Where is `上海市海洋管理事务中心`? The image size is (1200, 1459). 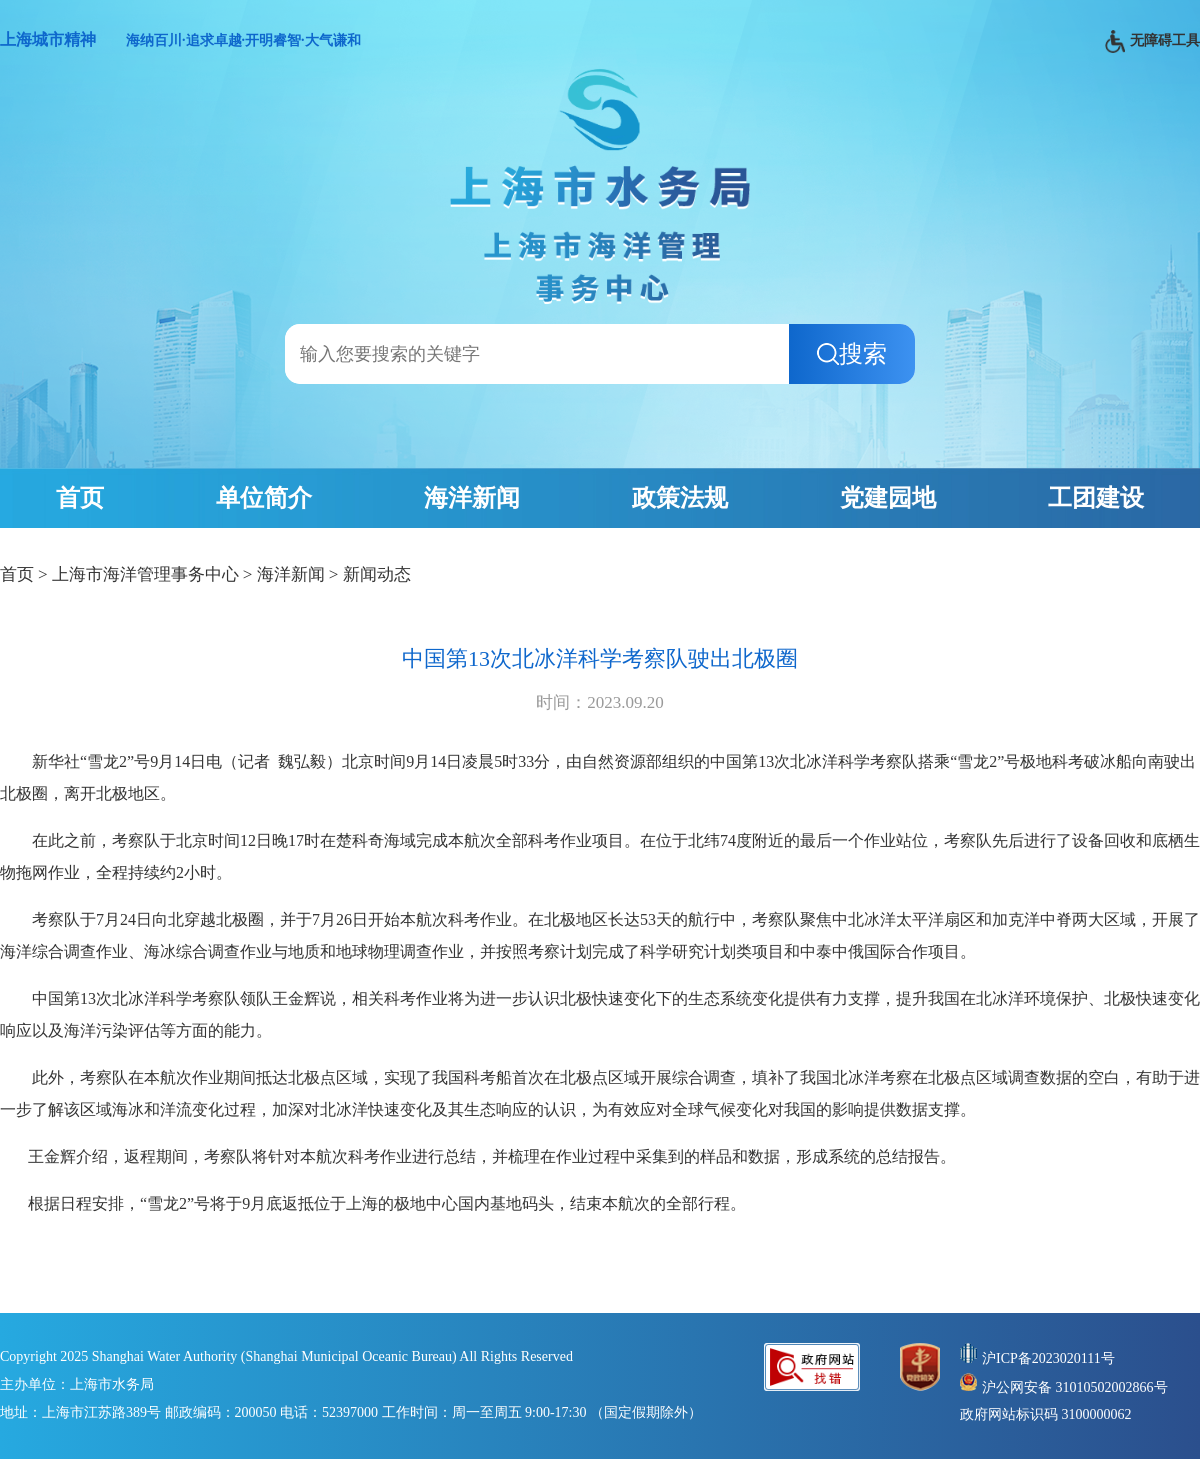 上海市海洋管理事务中心 is located at coordinates (145, 574).